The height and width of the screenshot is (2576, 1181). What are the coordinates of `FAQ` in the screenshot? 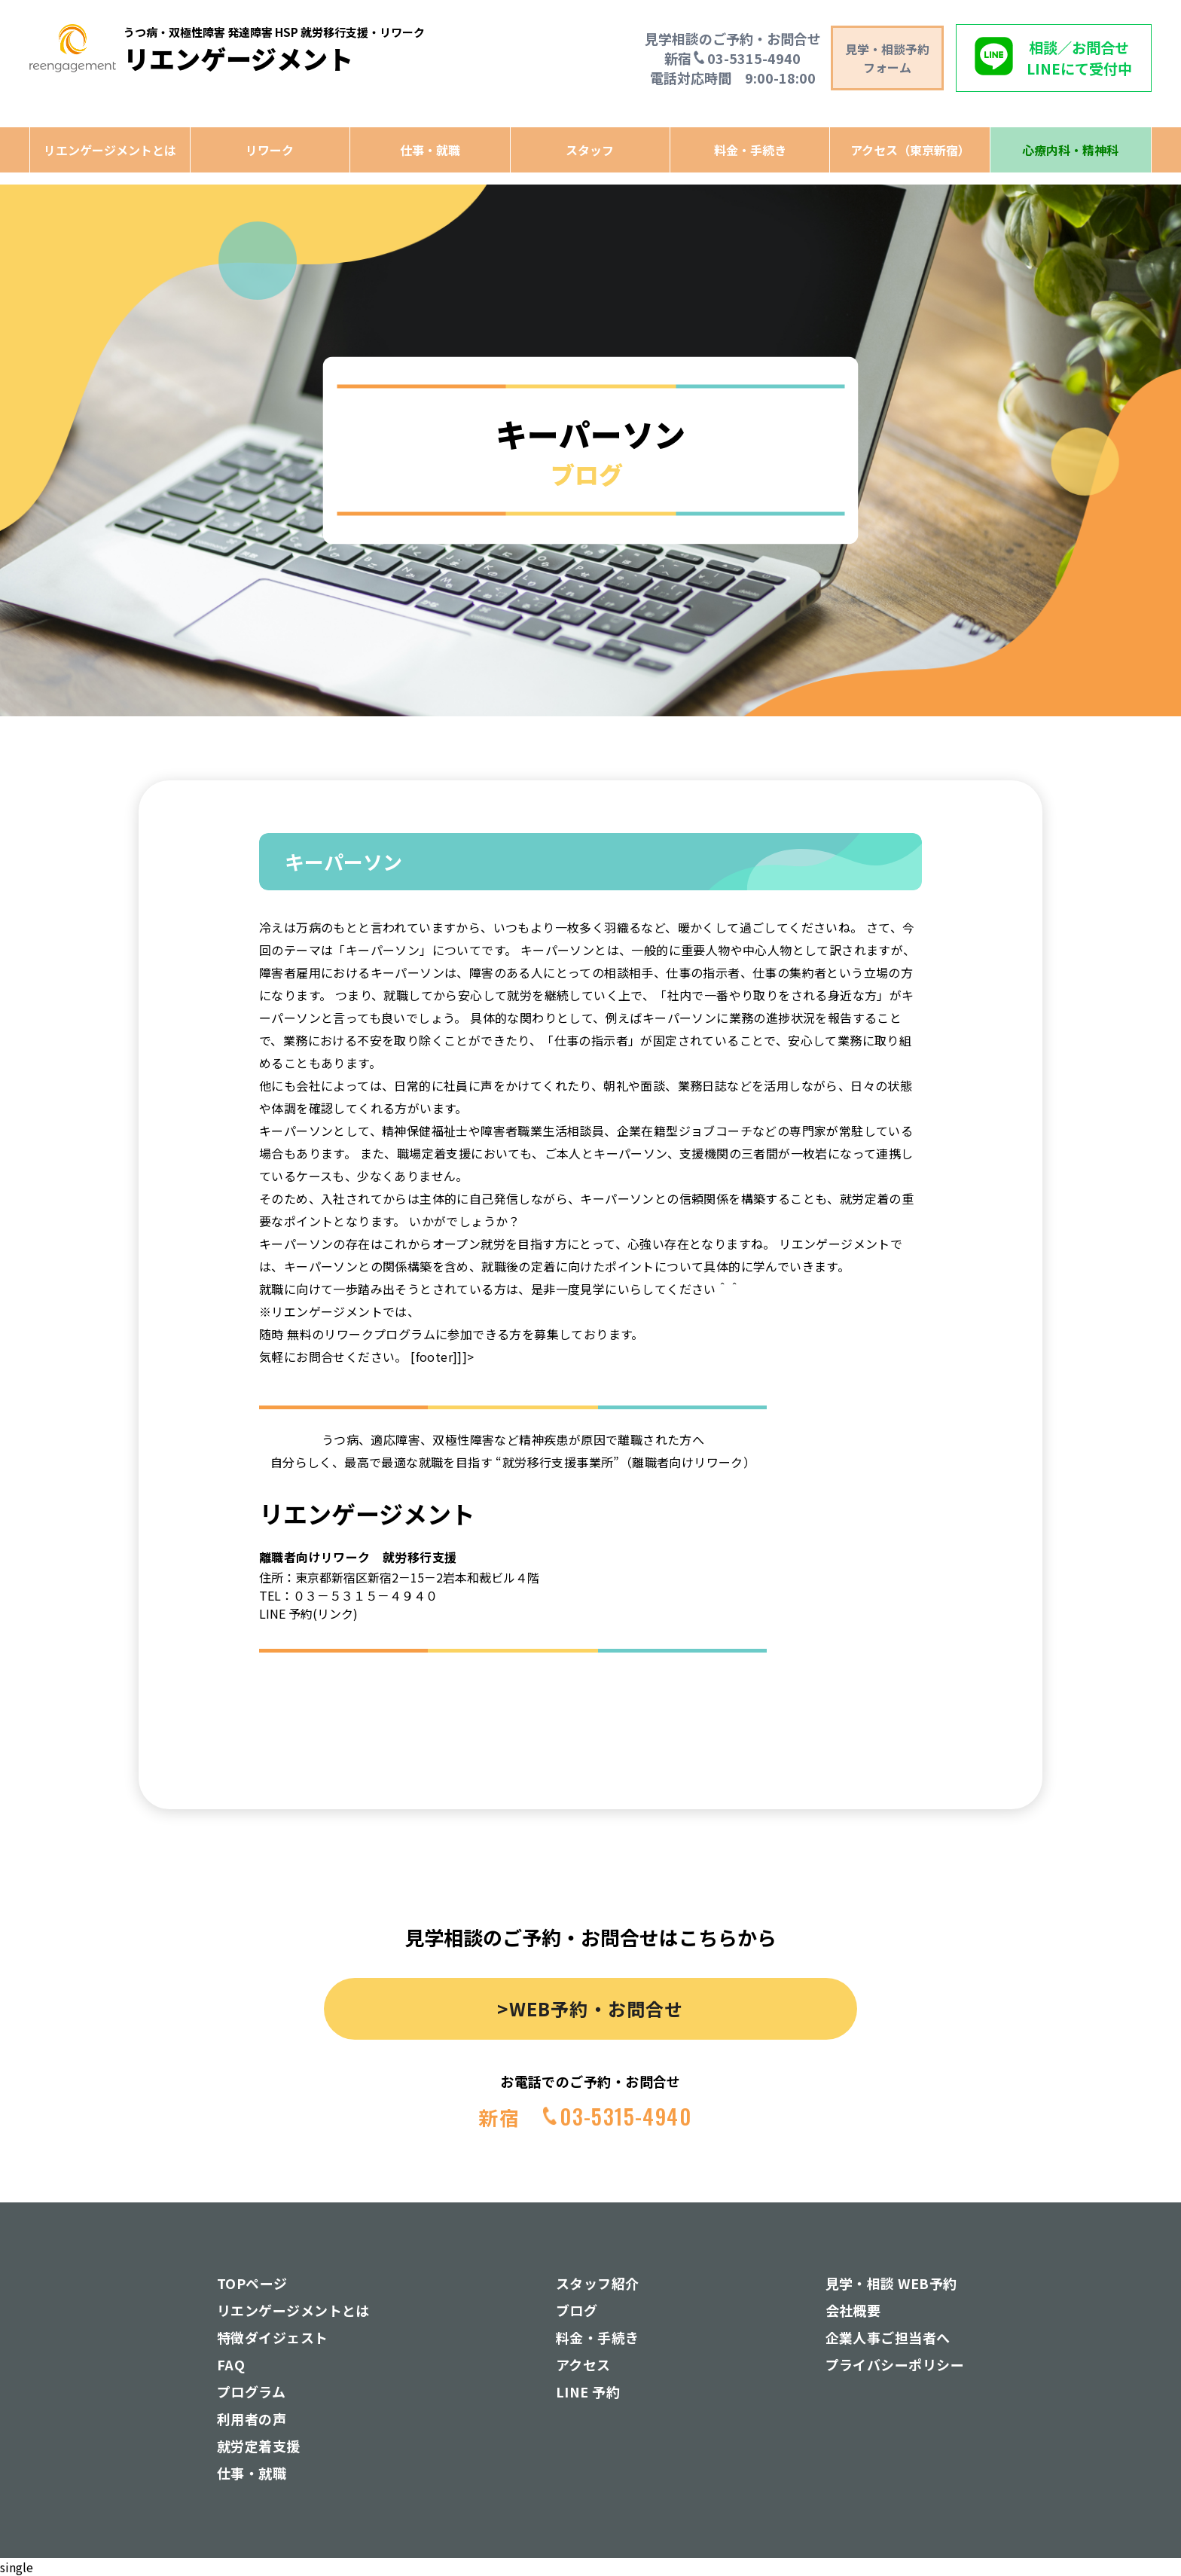 It's located at (231, 2364).